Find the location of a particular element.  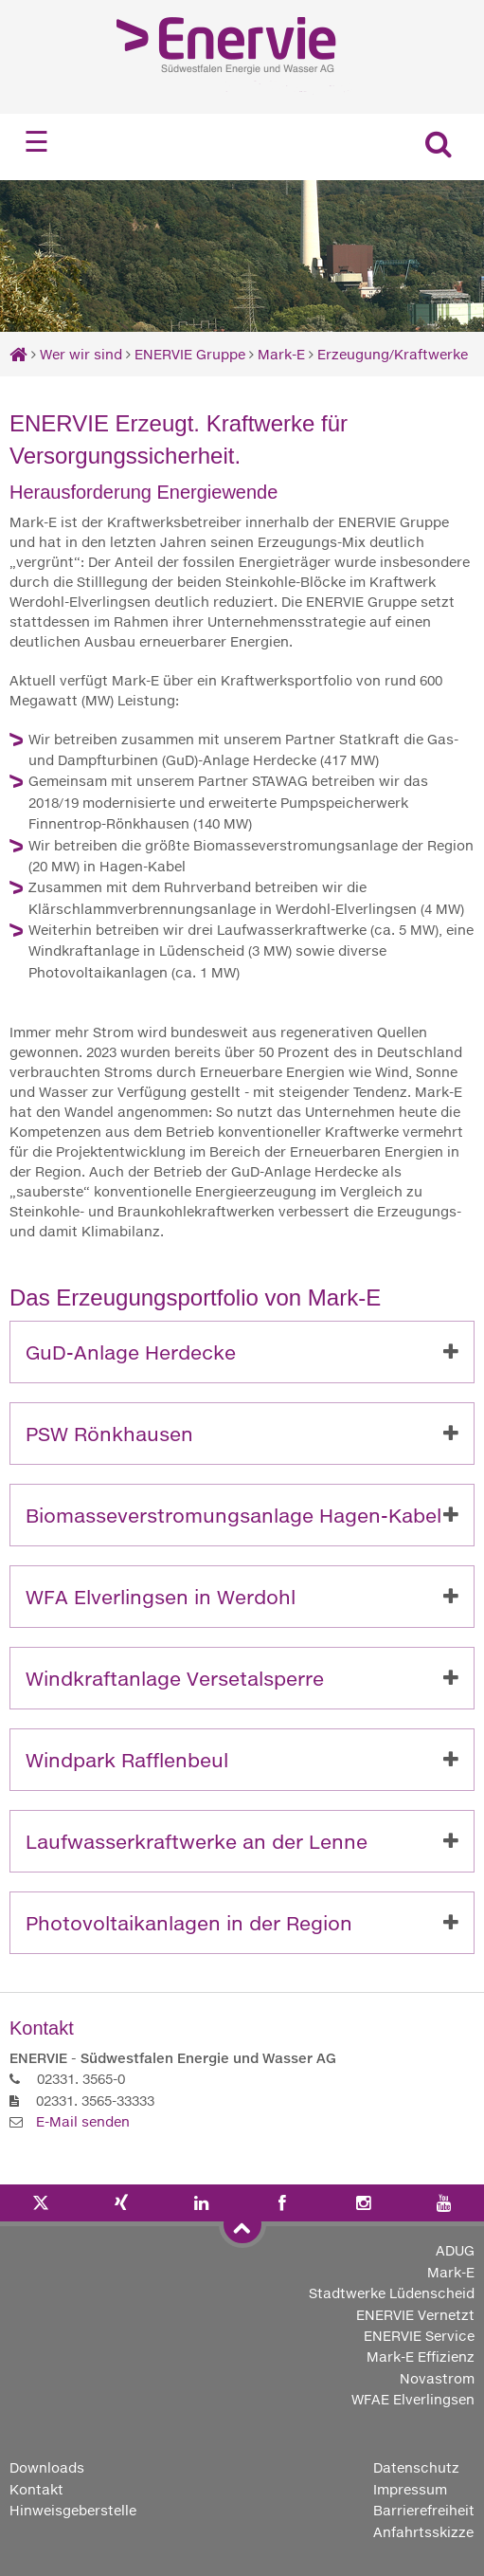

Novastrom is located at coordinates (437, 2378).